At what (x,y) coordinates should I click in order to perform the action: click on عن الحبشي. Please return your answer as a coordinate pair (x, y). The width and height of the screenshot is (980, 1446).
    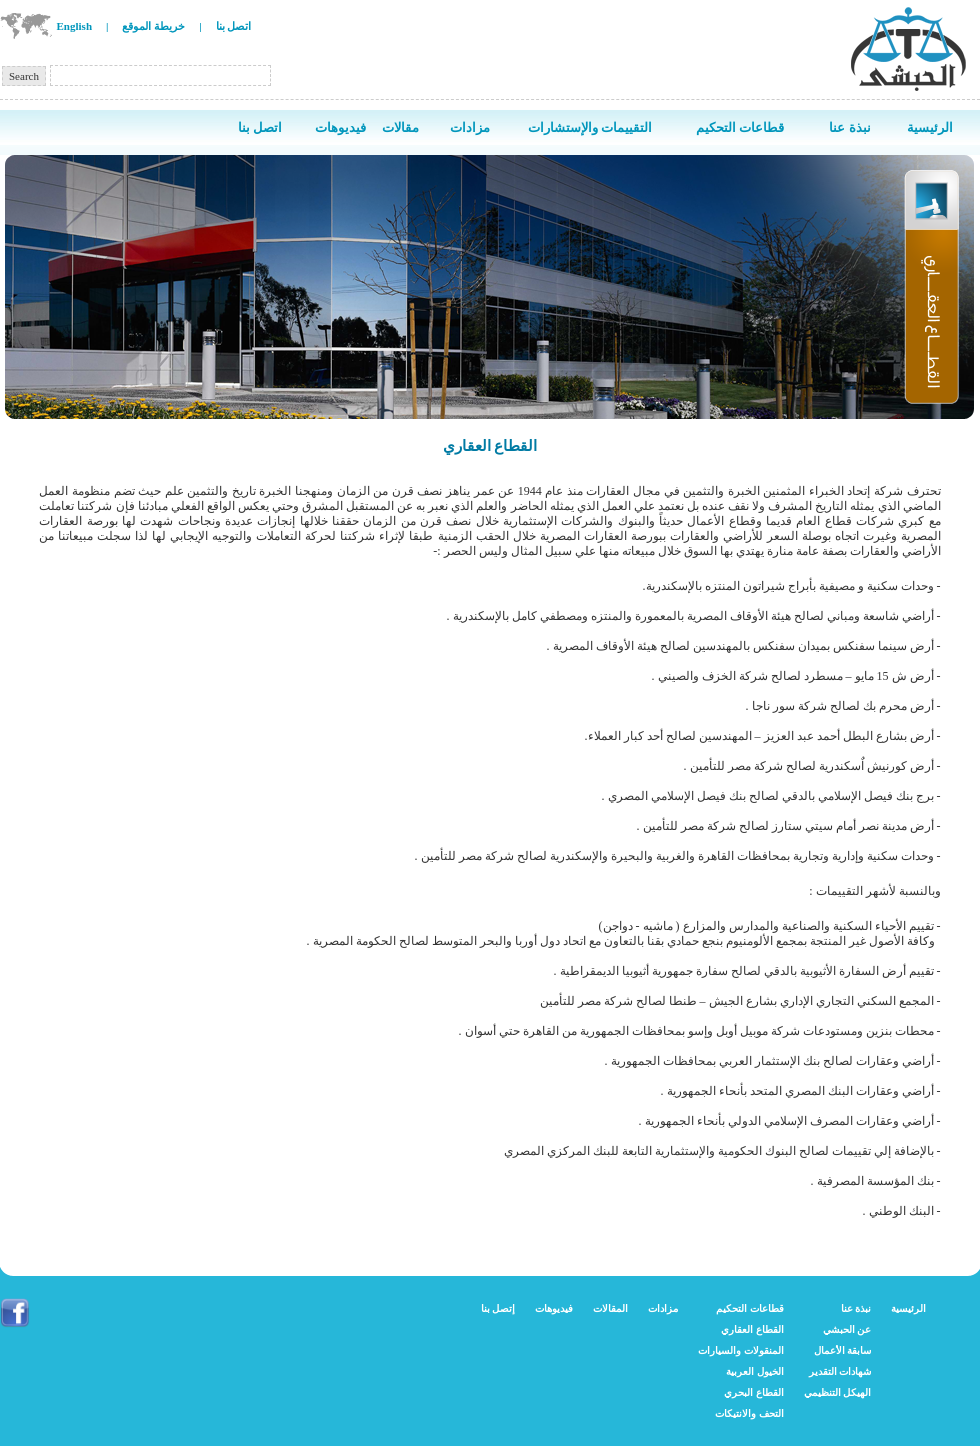
    Looking at the image, I should click on (847, 1329).